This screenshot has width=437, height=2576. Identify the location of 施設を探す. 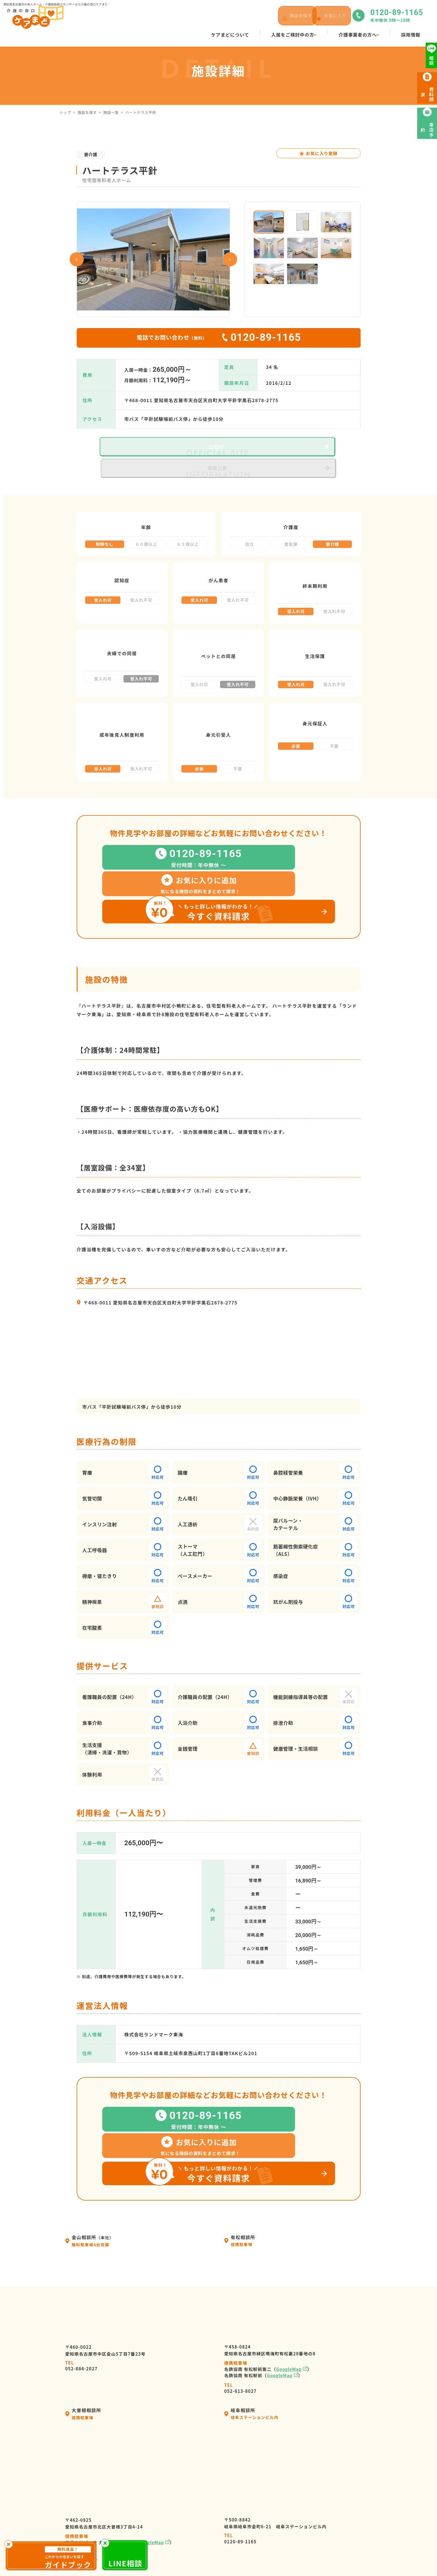
(87, 112).